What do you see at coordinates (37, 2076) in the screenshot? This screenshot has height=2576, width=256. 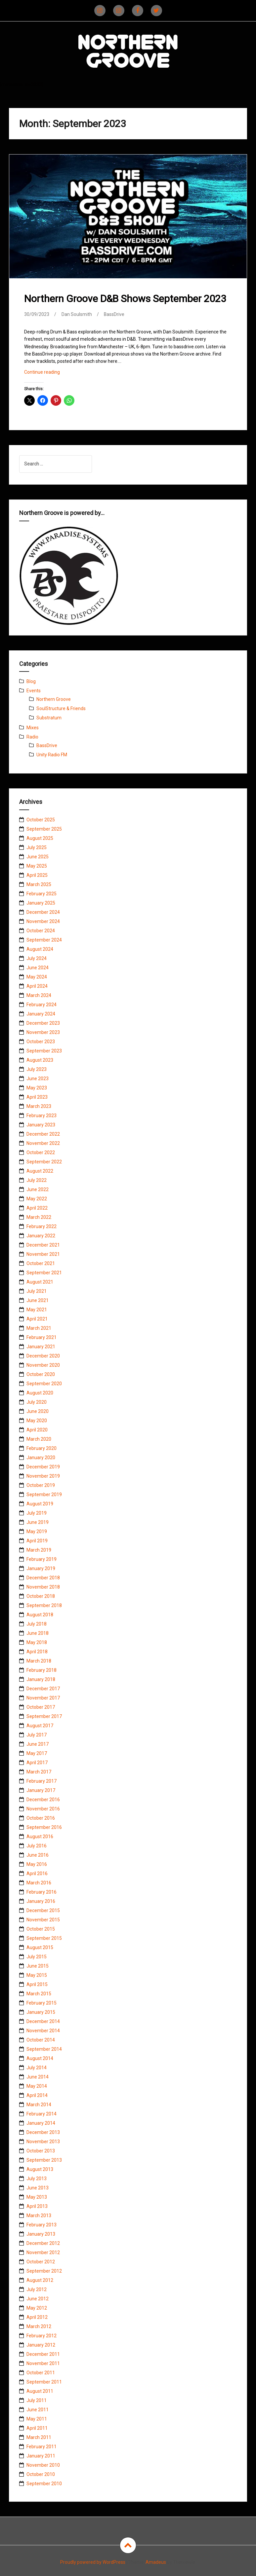 I see `June 2014` at bounding box center [37, 2076].